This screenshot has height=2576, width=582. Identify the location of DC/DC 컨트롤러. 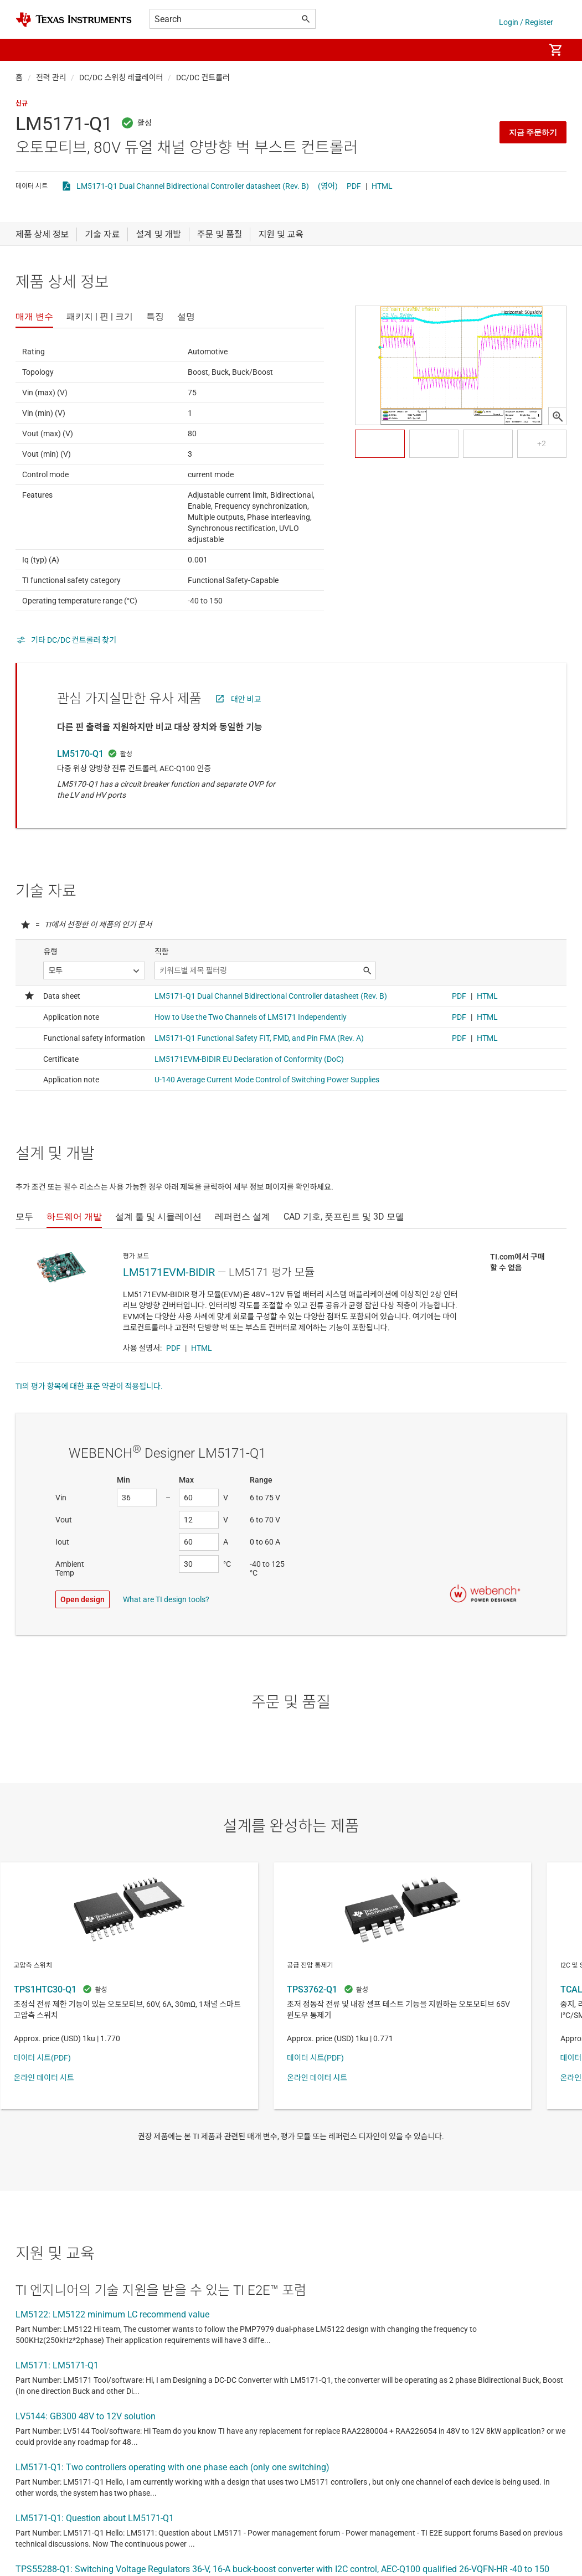
(203, 77).